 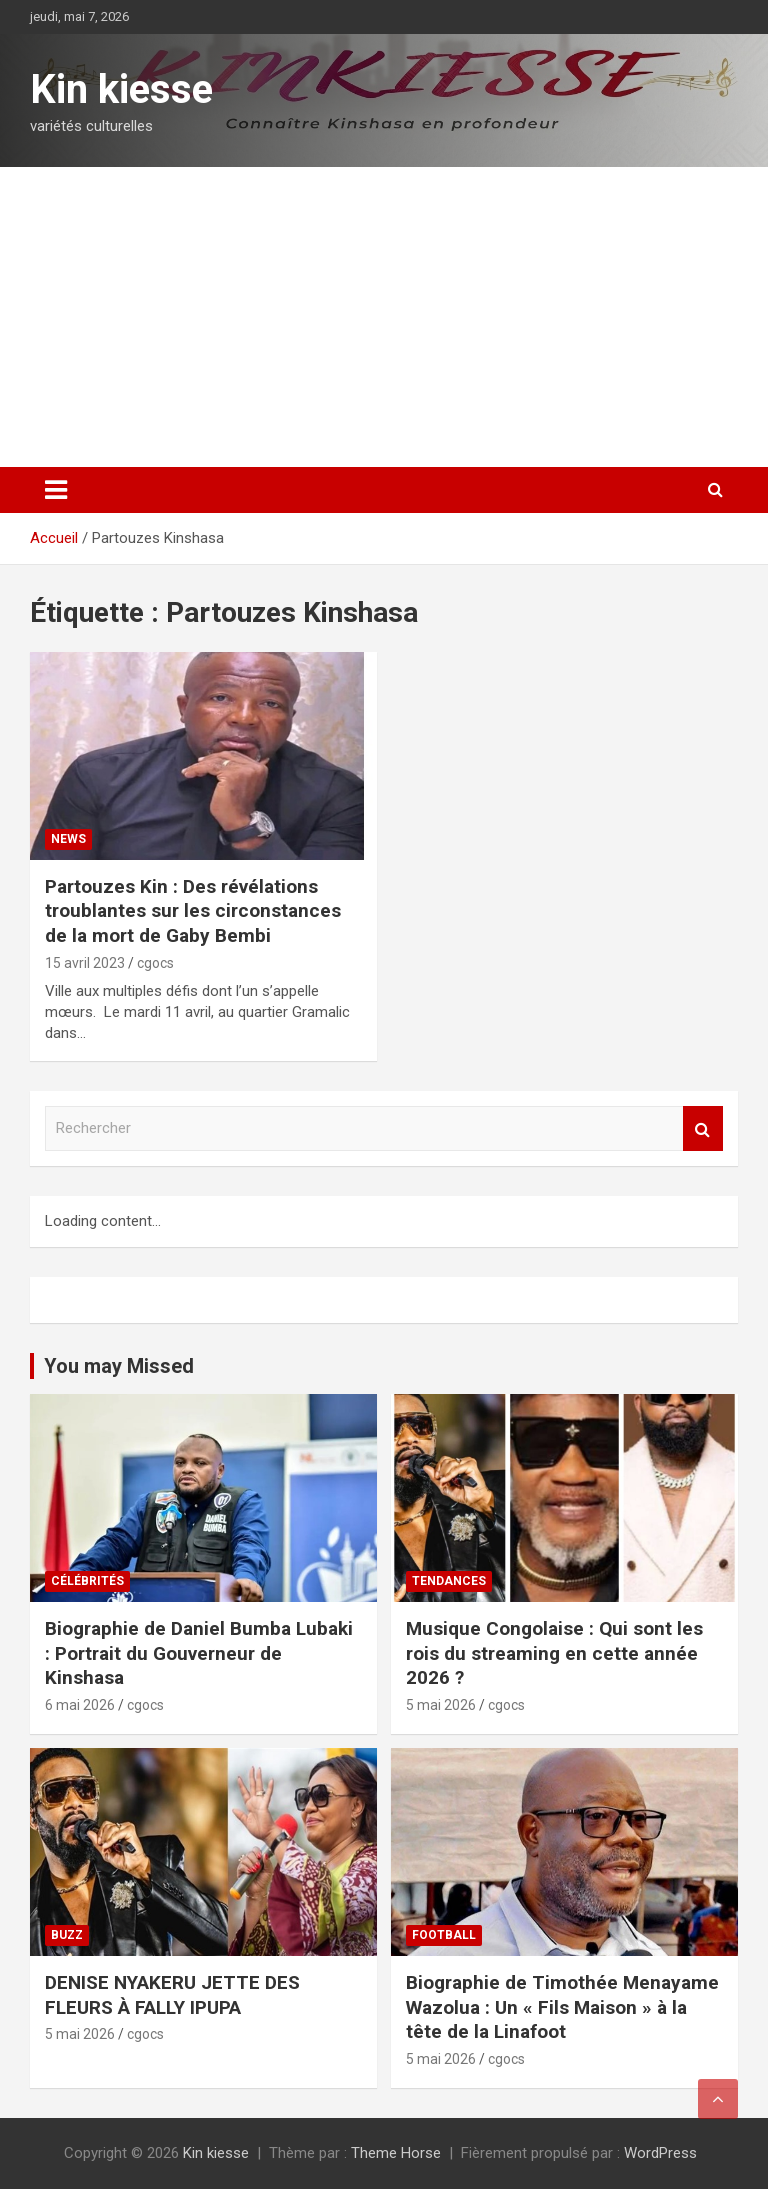 I want to click on You may Missed, so click(x=119, y=1366).